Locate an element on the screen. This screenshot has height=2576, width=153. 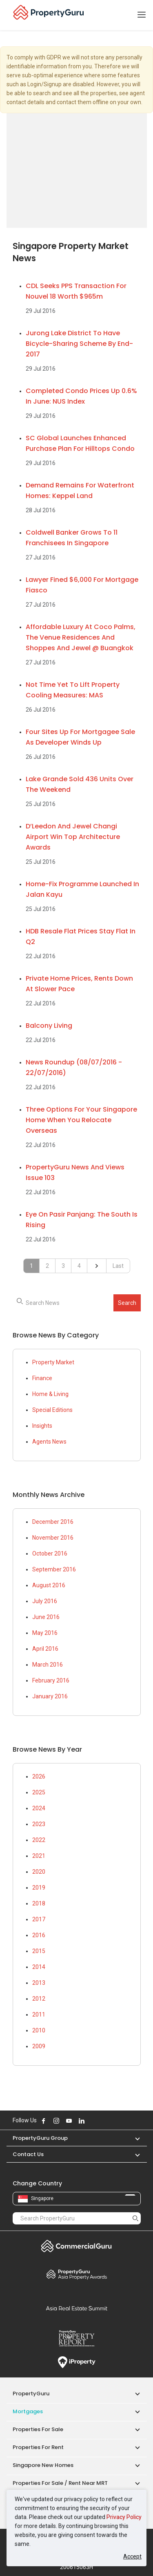
Home & Living is located at coordinates (50, 1394).